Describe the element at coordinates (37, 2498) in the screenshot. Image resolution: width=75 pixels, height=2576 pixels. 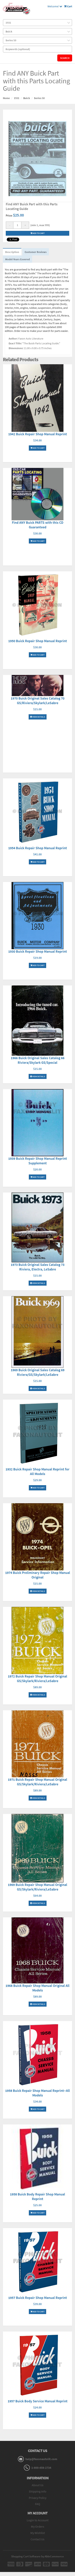
I see `Privacy Policy` at that location.